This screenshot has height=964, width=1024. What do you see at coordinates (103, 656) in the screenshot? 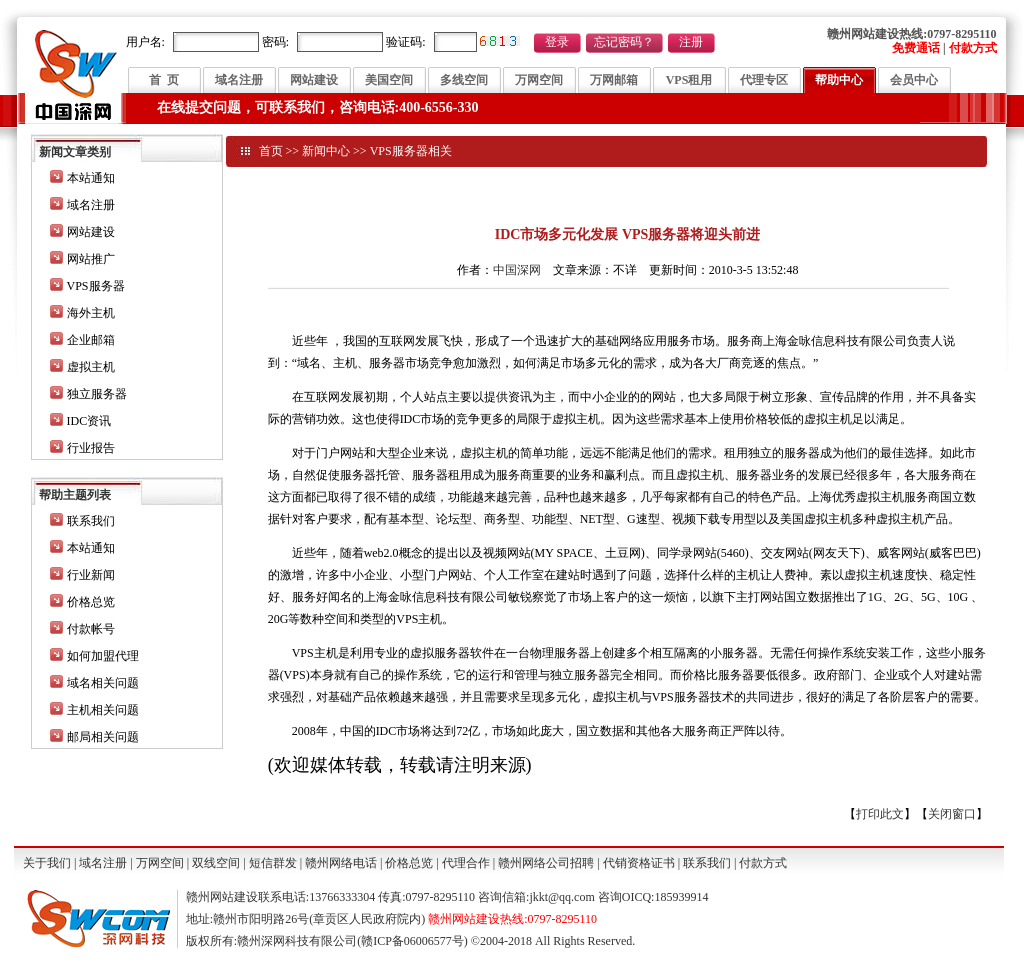
I see `如何加盟代理` at bounding box center [103, 656].